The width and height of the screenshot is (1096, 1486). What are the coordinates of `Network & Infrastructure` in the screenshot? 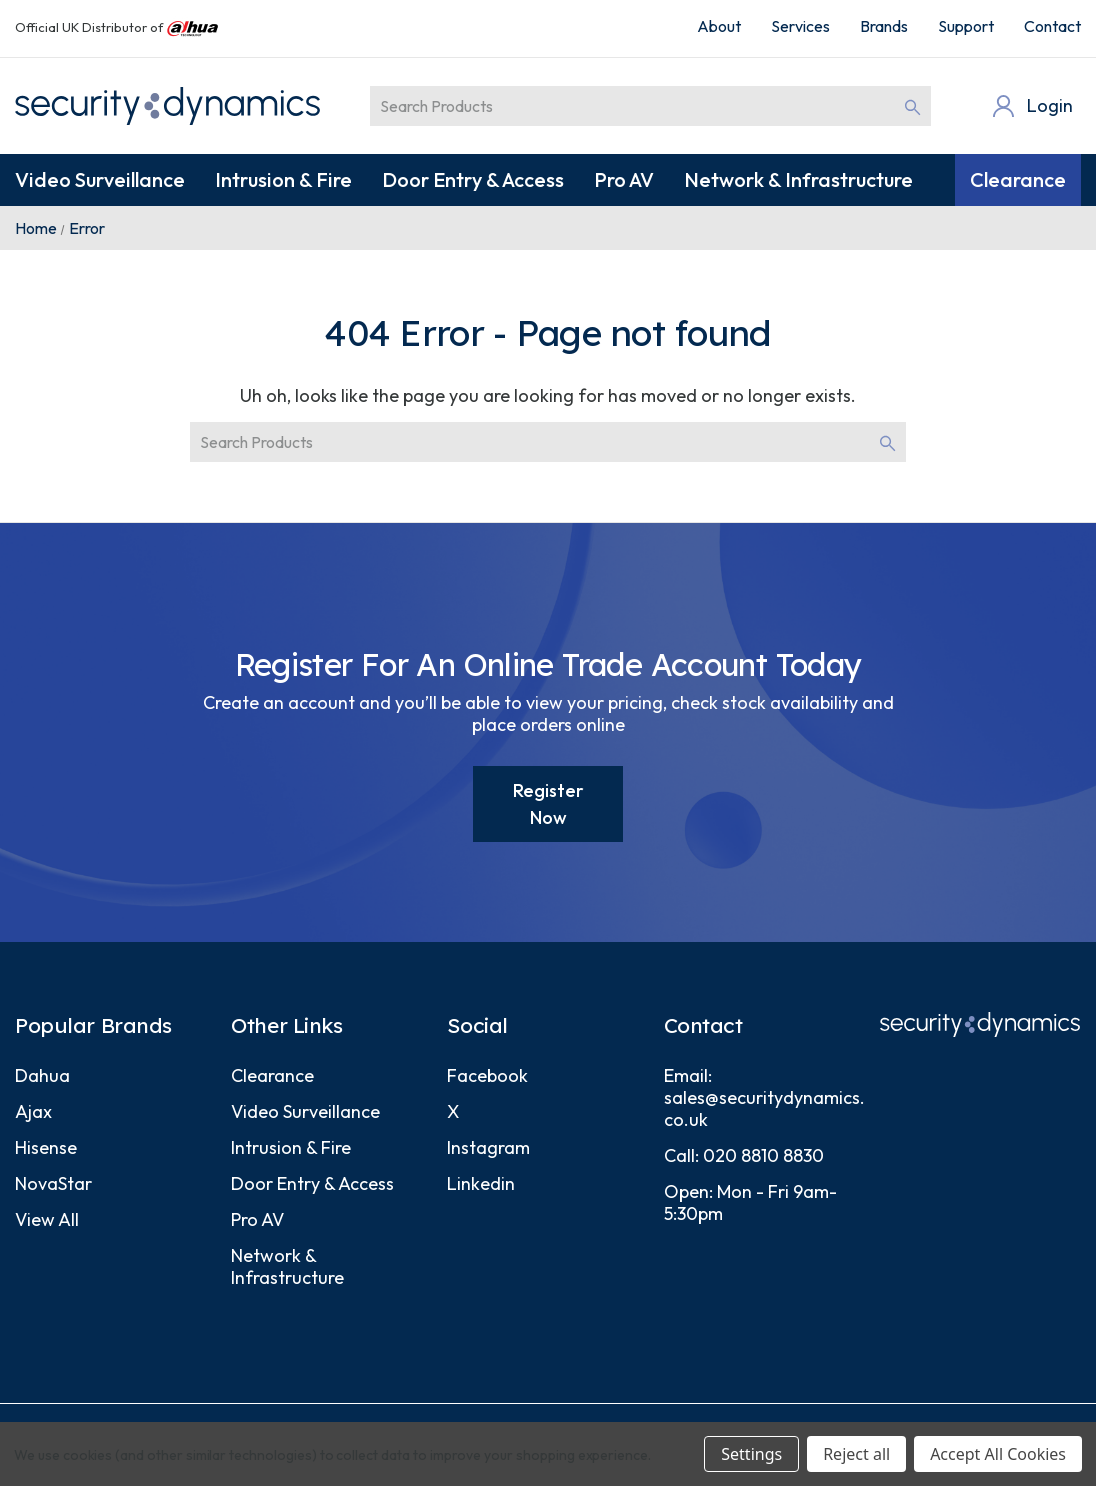 It's located at (798, 179).